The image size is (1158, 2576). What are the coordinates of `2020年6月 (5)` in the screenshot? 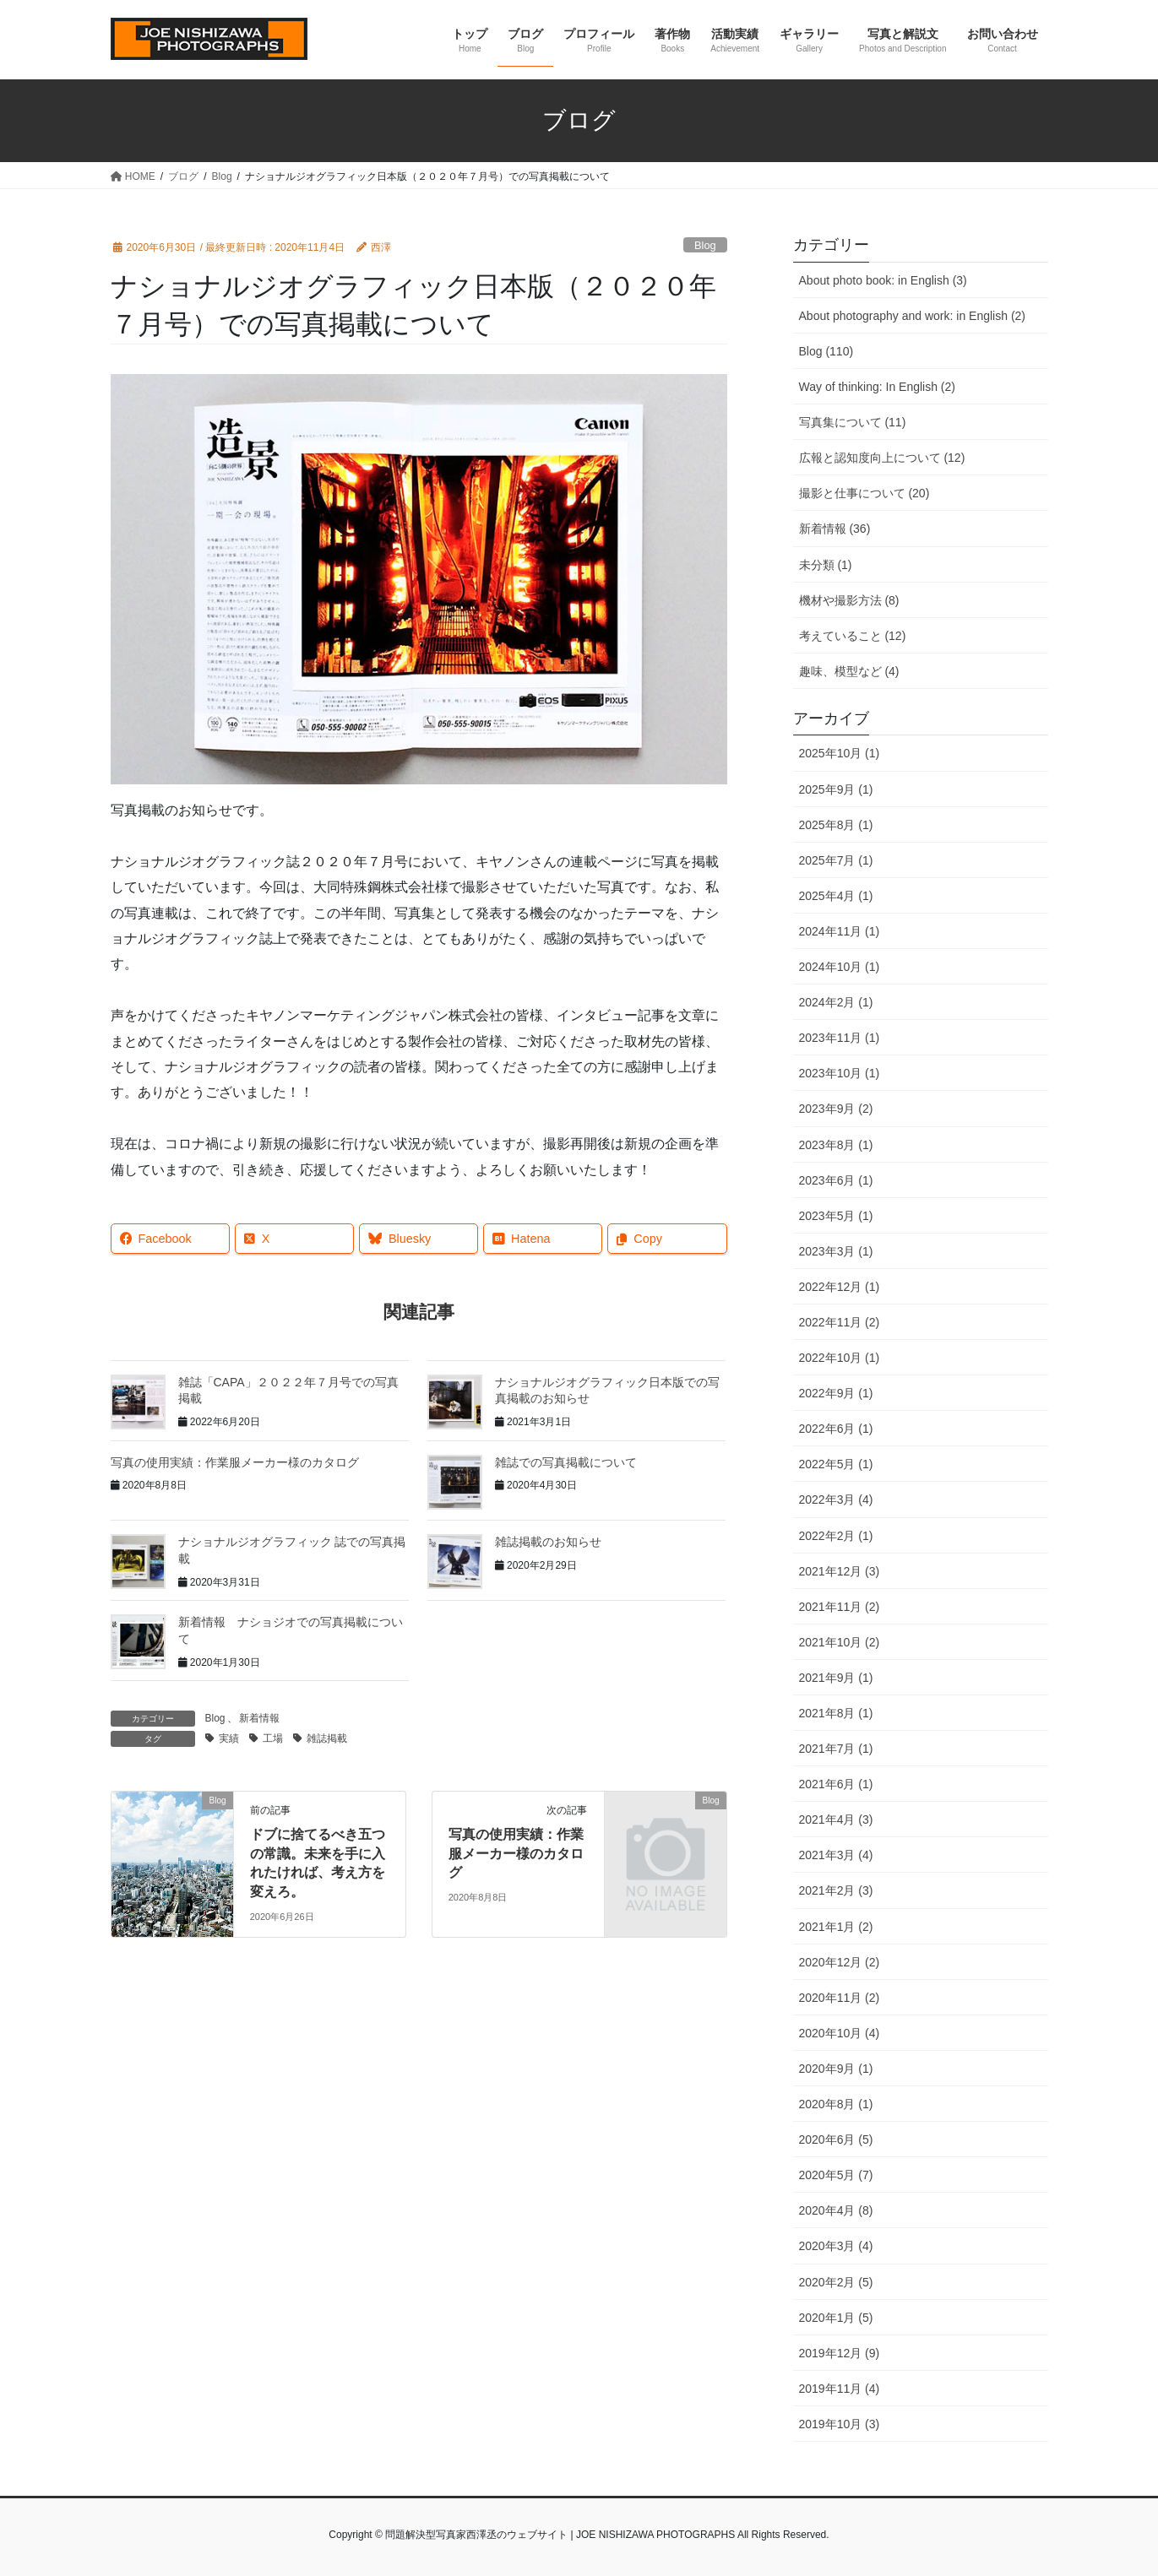 It's located at (836, 2139).